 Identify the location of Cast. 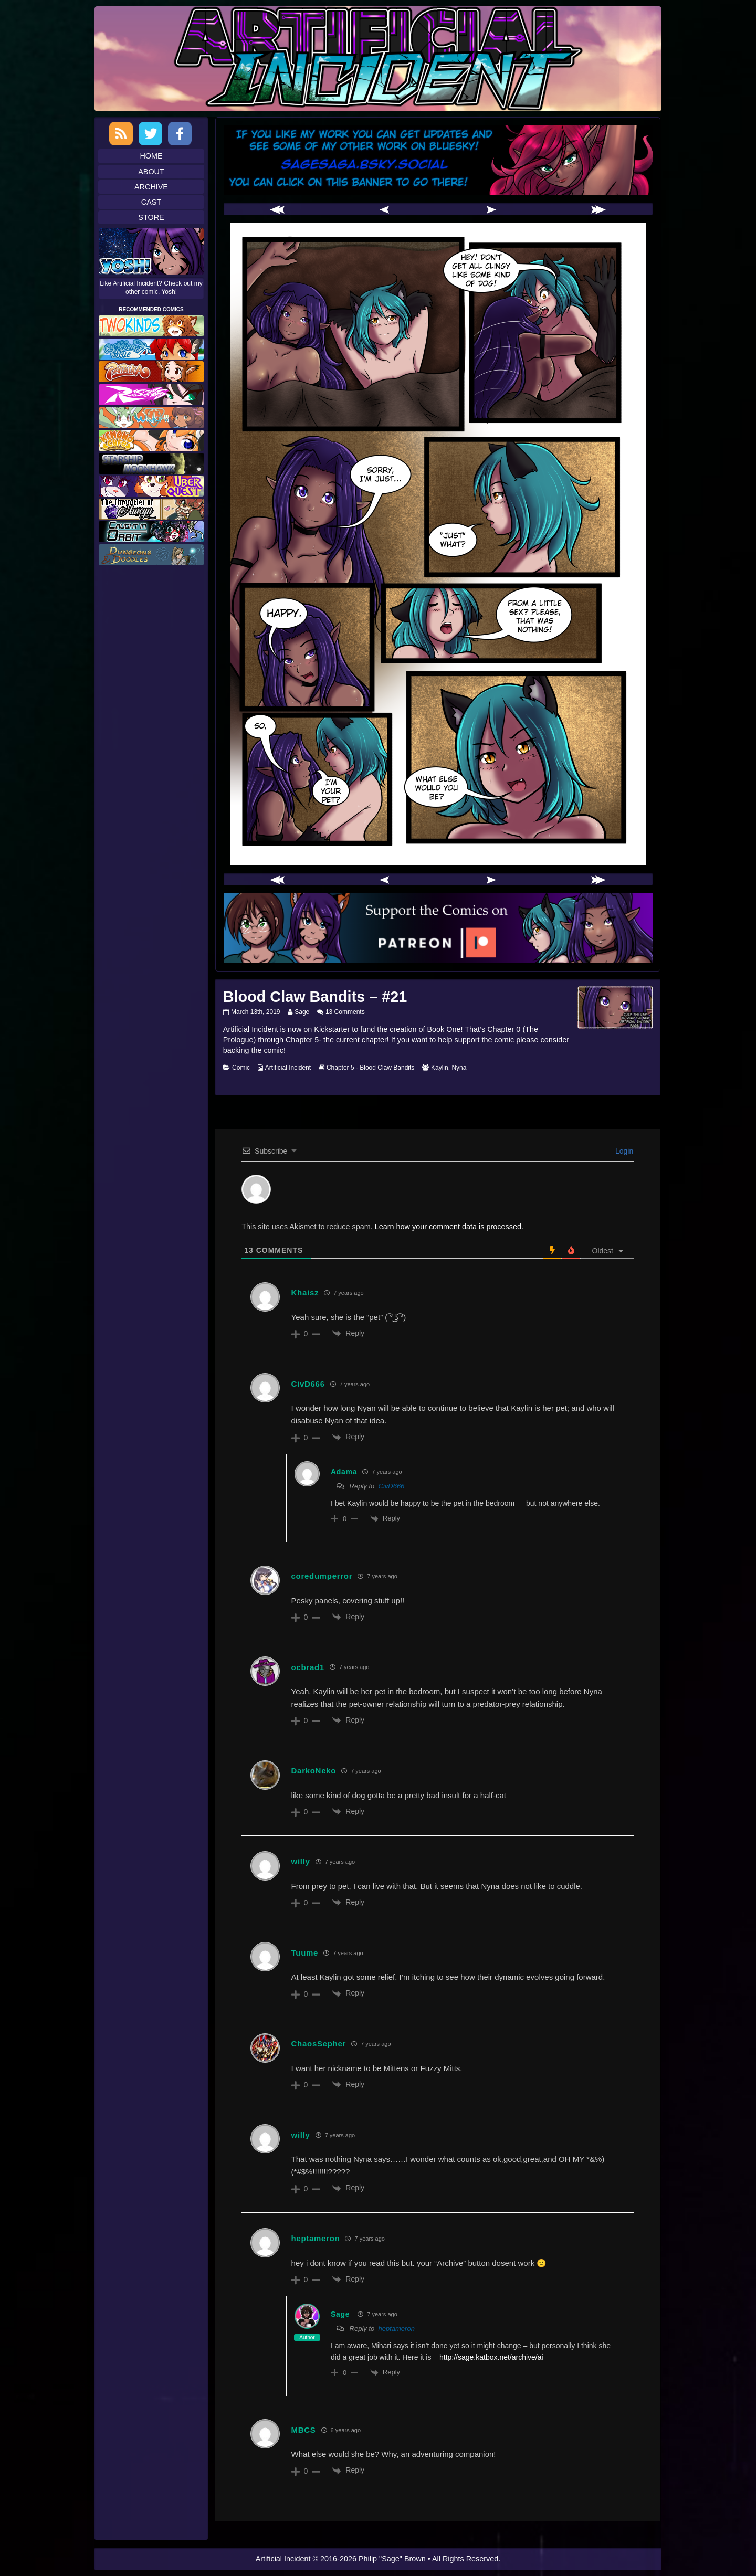
(151, 202).